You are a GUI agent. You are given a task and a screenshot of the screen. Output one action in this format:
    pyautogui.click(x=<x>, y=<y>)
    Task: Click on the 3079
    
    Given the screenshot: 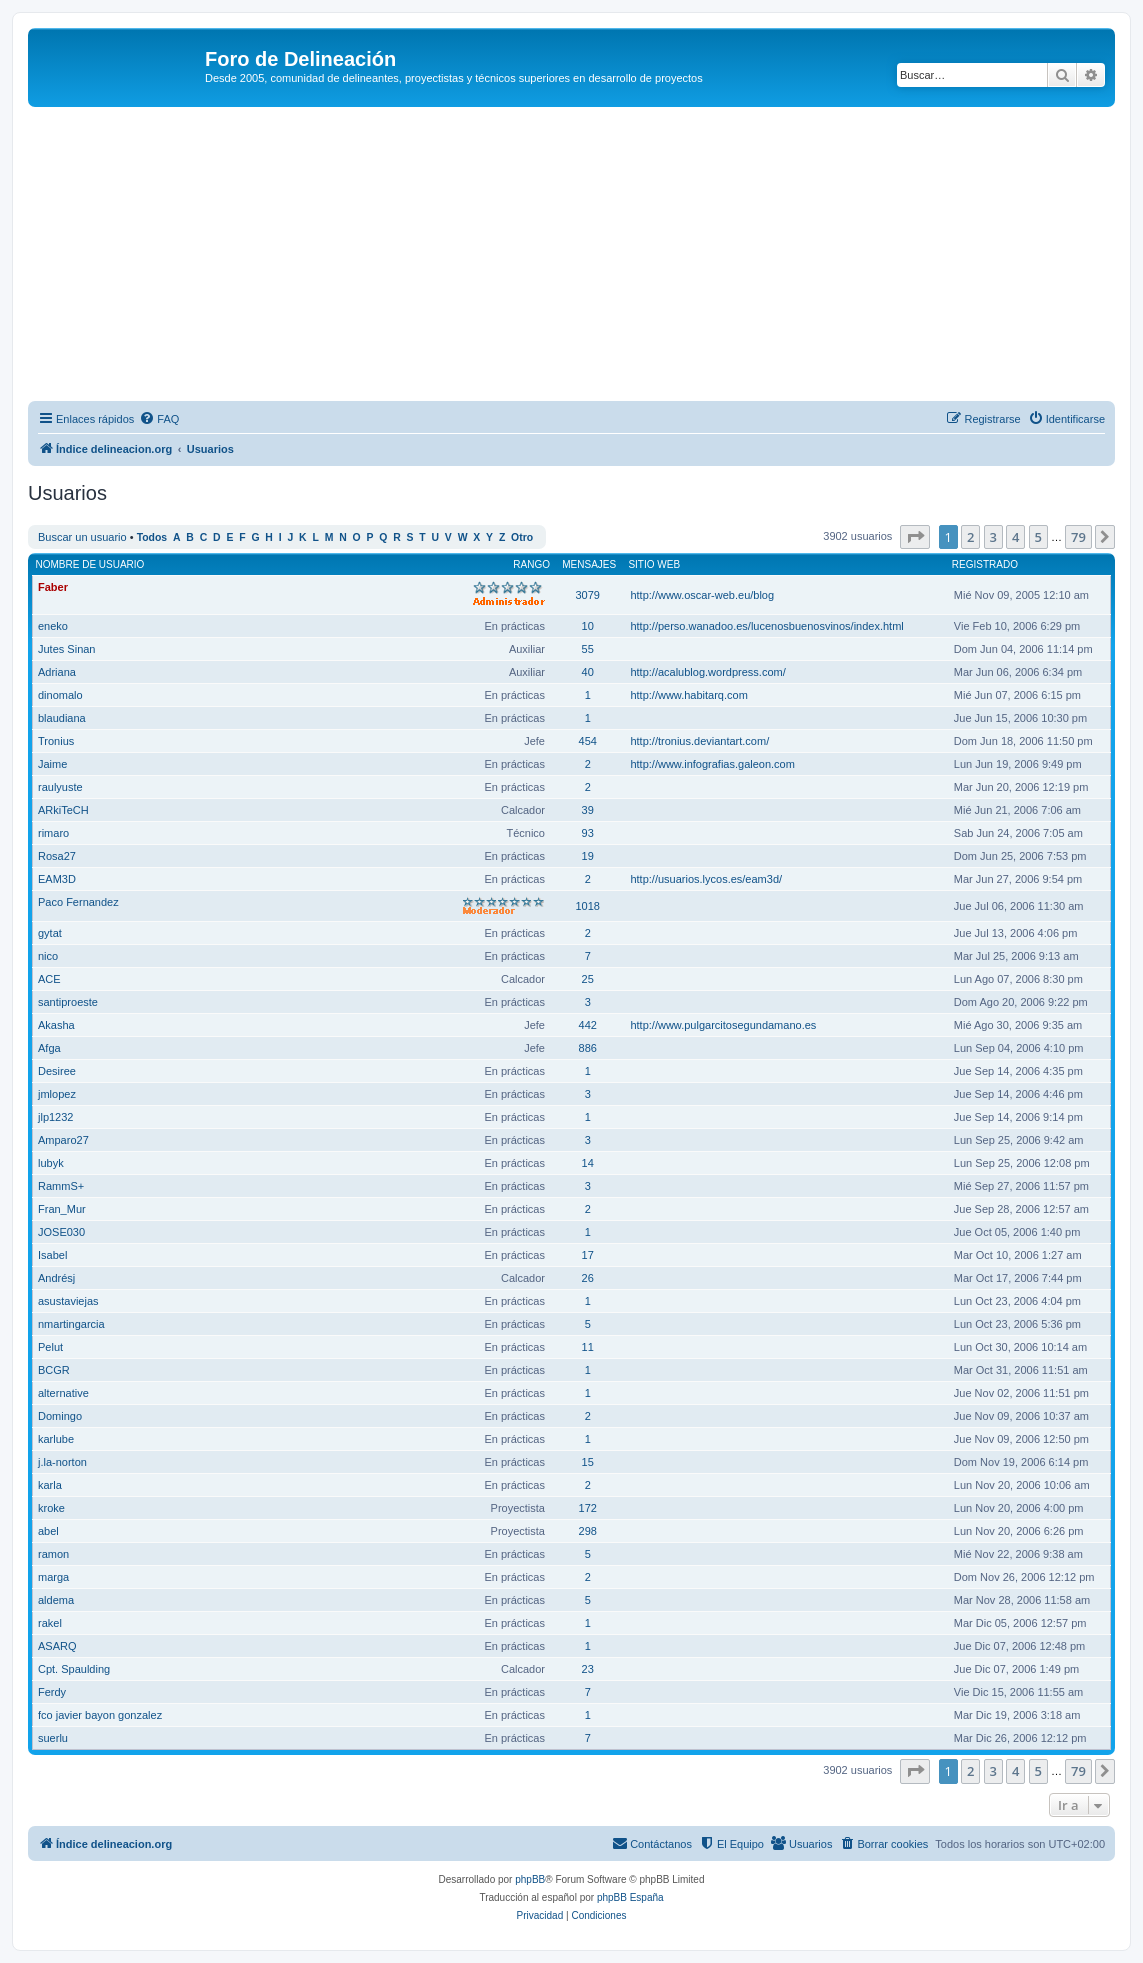 What is the action you would take?
    pyautogui.click(x=587, y=595)
    